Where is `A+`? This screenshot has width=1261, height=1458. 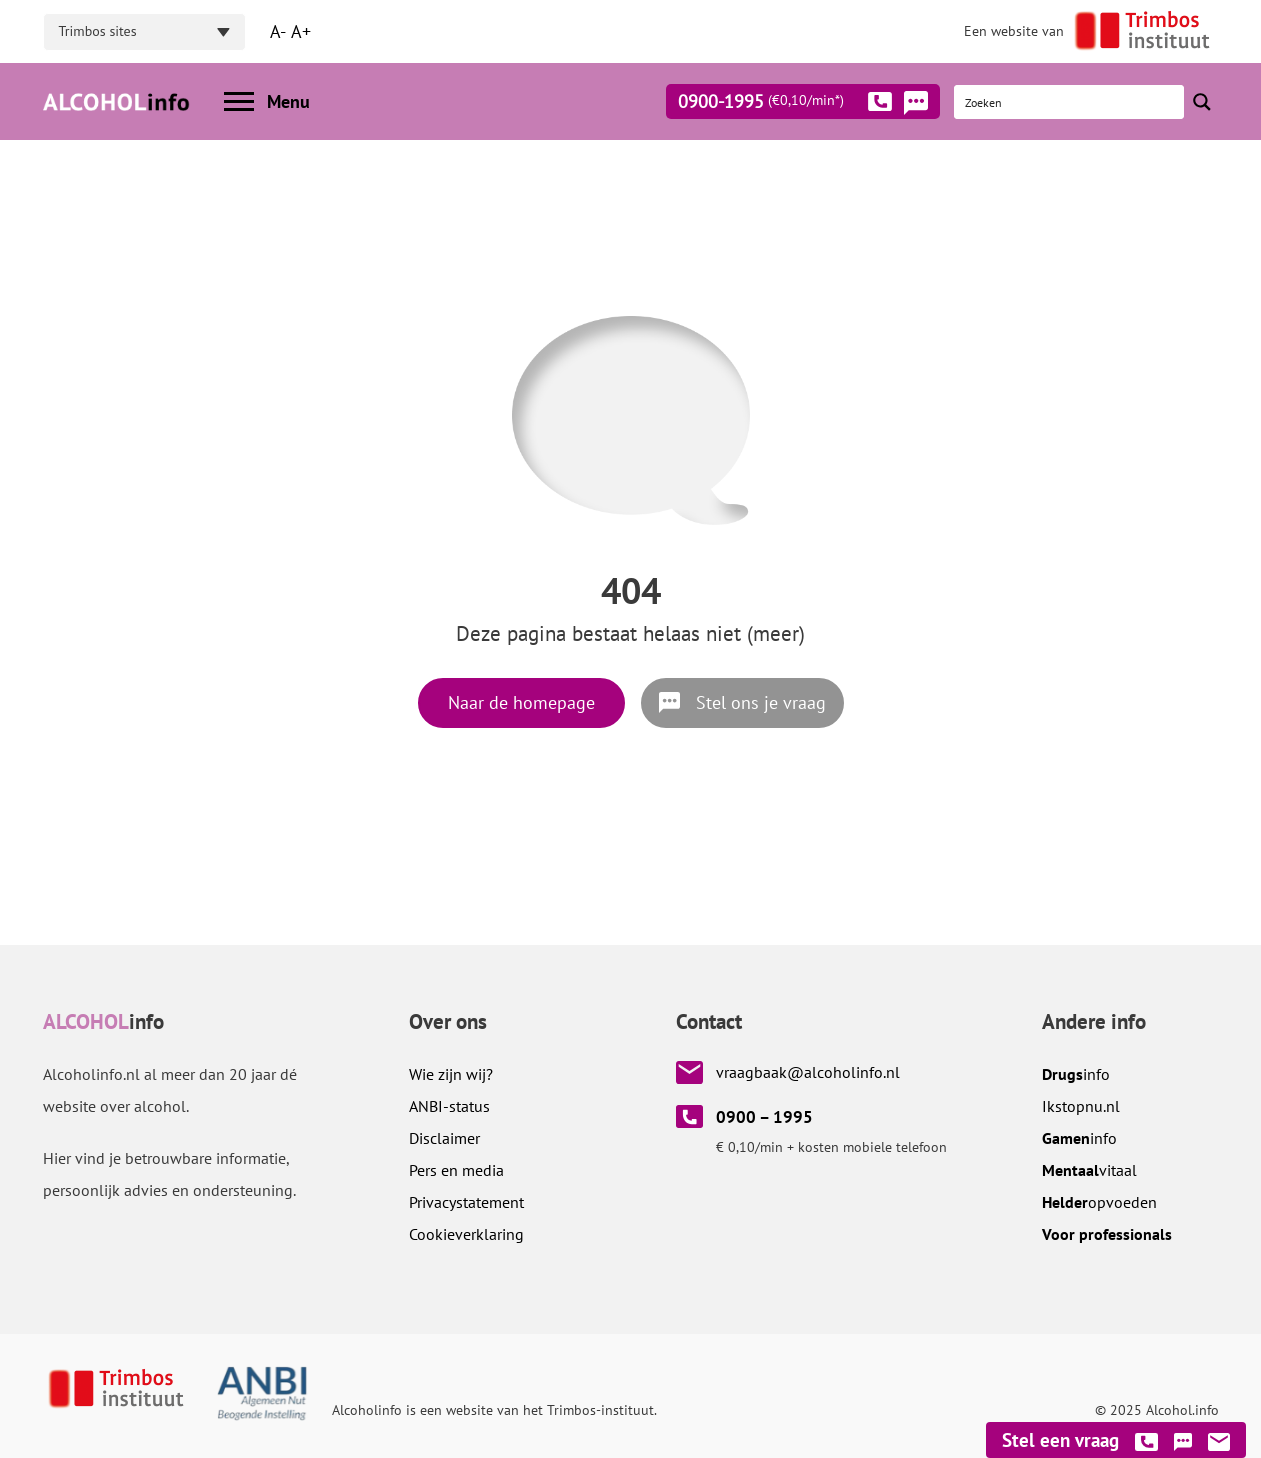 A+ is located at coordinates (301, 31).